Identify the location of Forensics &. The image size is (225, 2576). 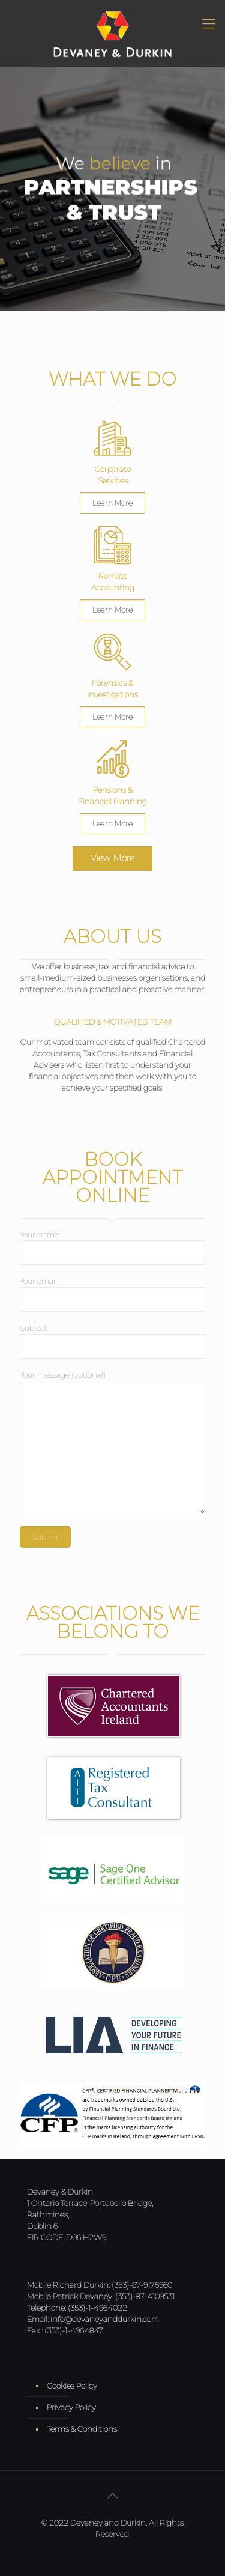
(112, 683).